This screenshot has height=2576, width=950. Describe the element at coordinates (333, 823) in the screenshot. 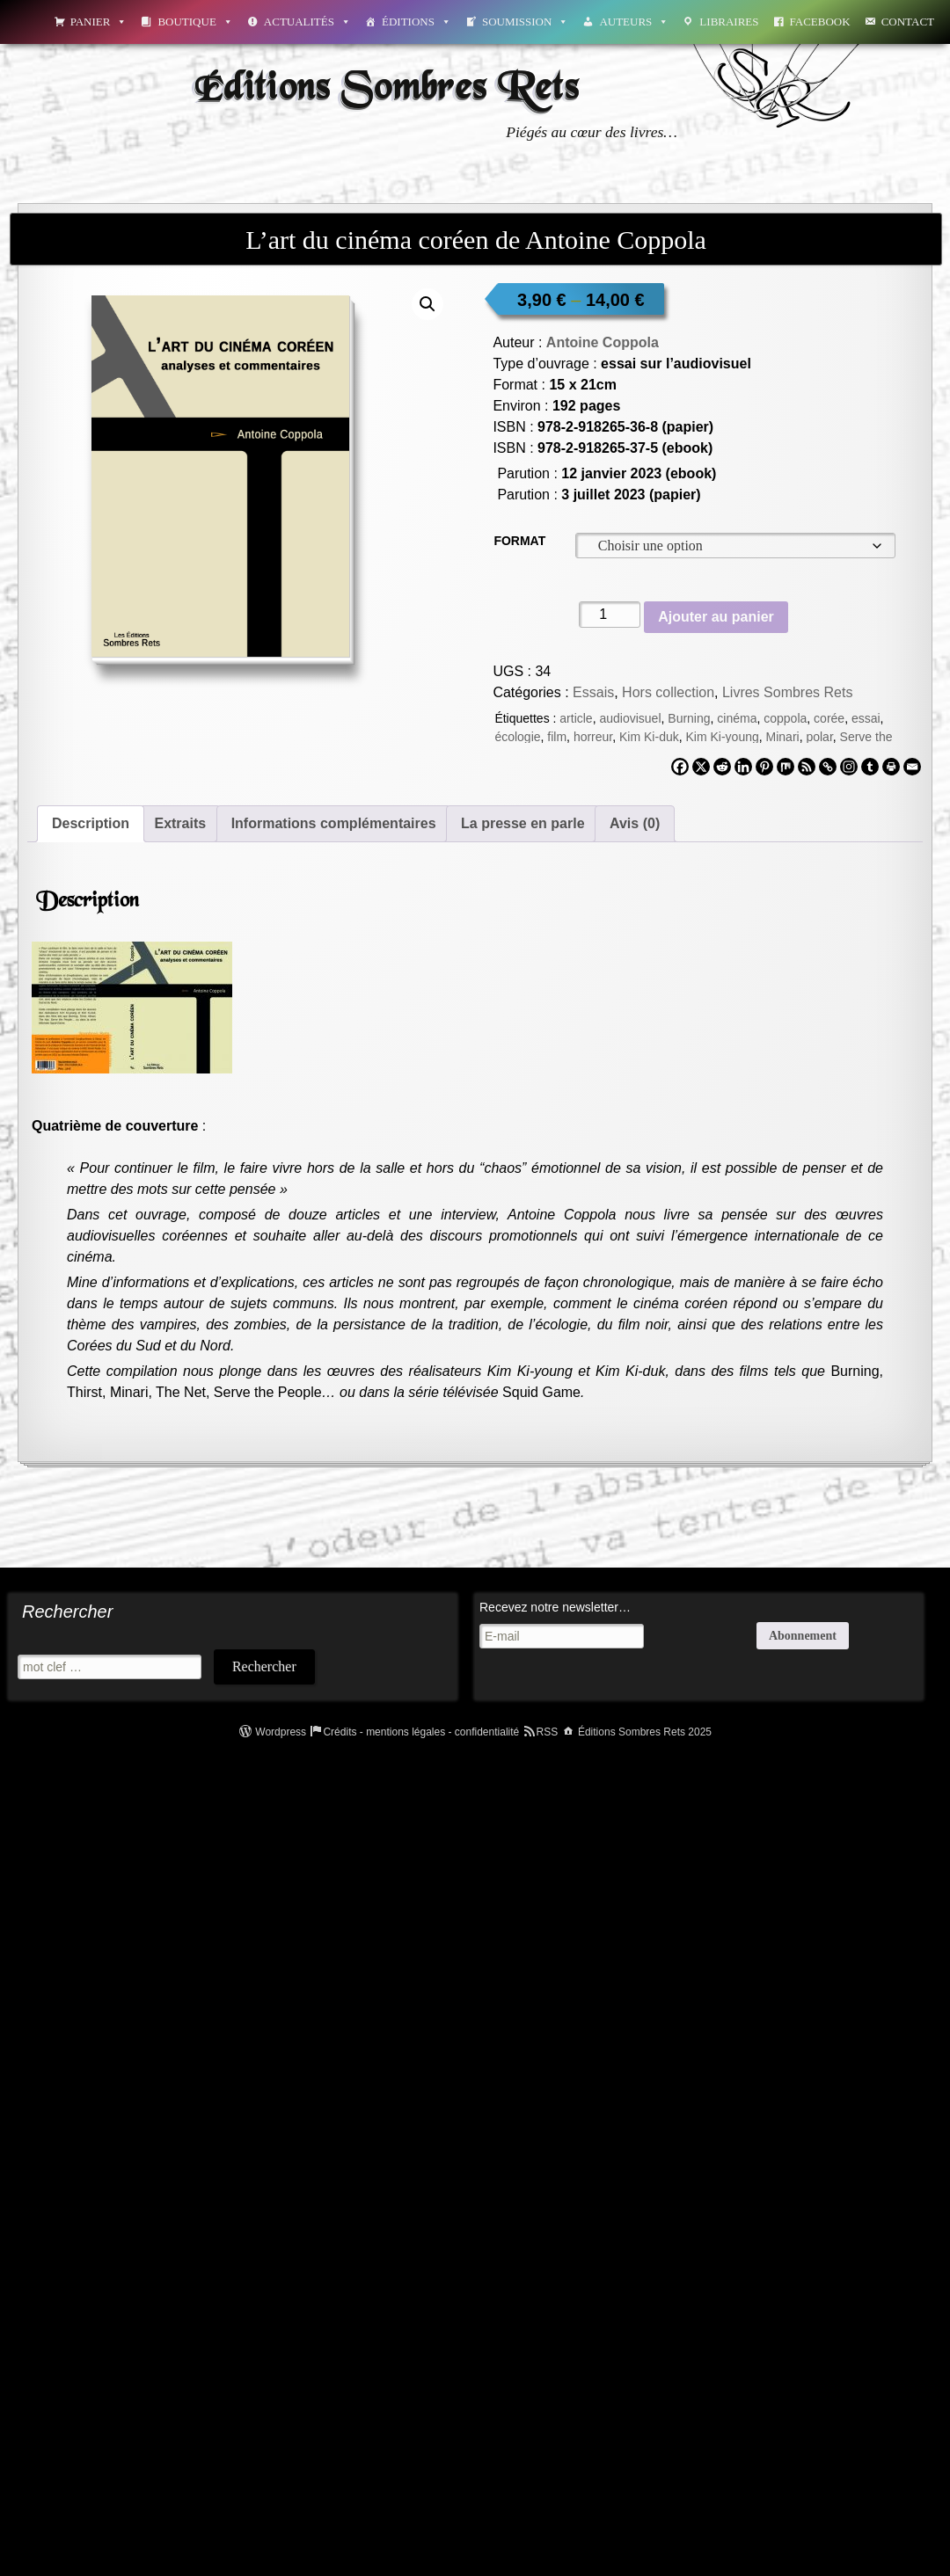

I see `Informations complémentaires [tab]` at that location.